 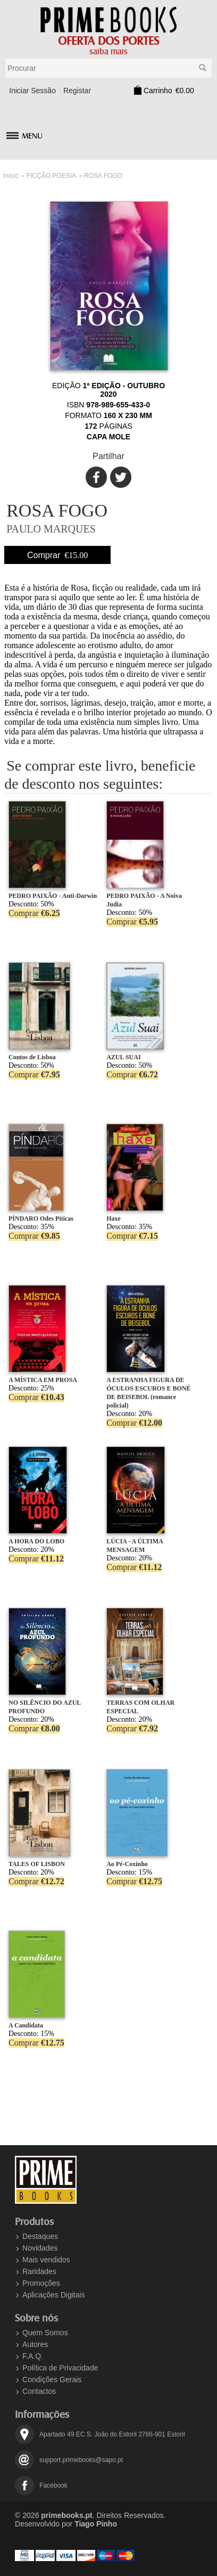 I want to click on FICÇÃO POESIA, so click(x=51, y=175).